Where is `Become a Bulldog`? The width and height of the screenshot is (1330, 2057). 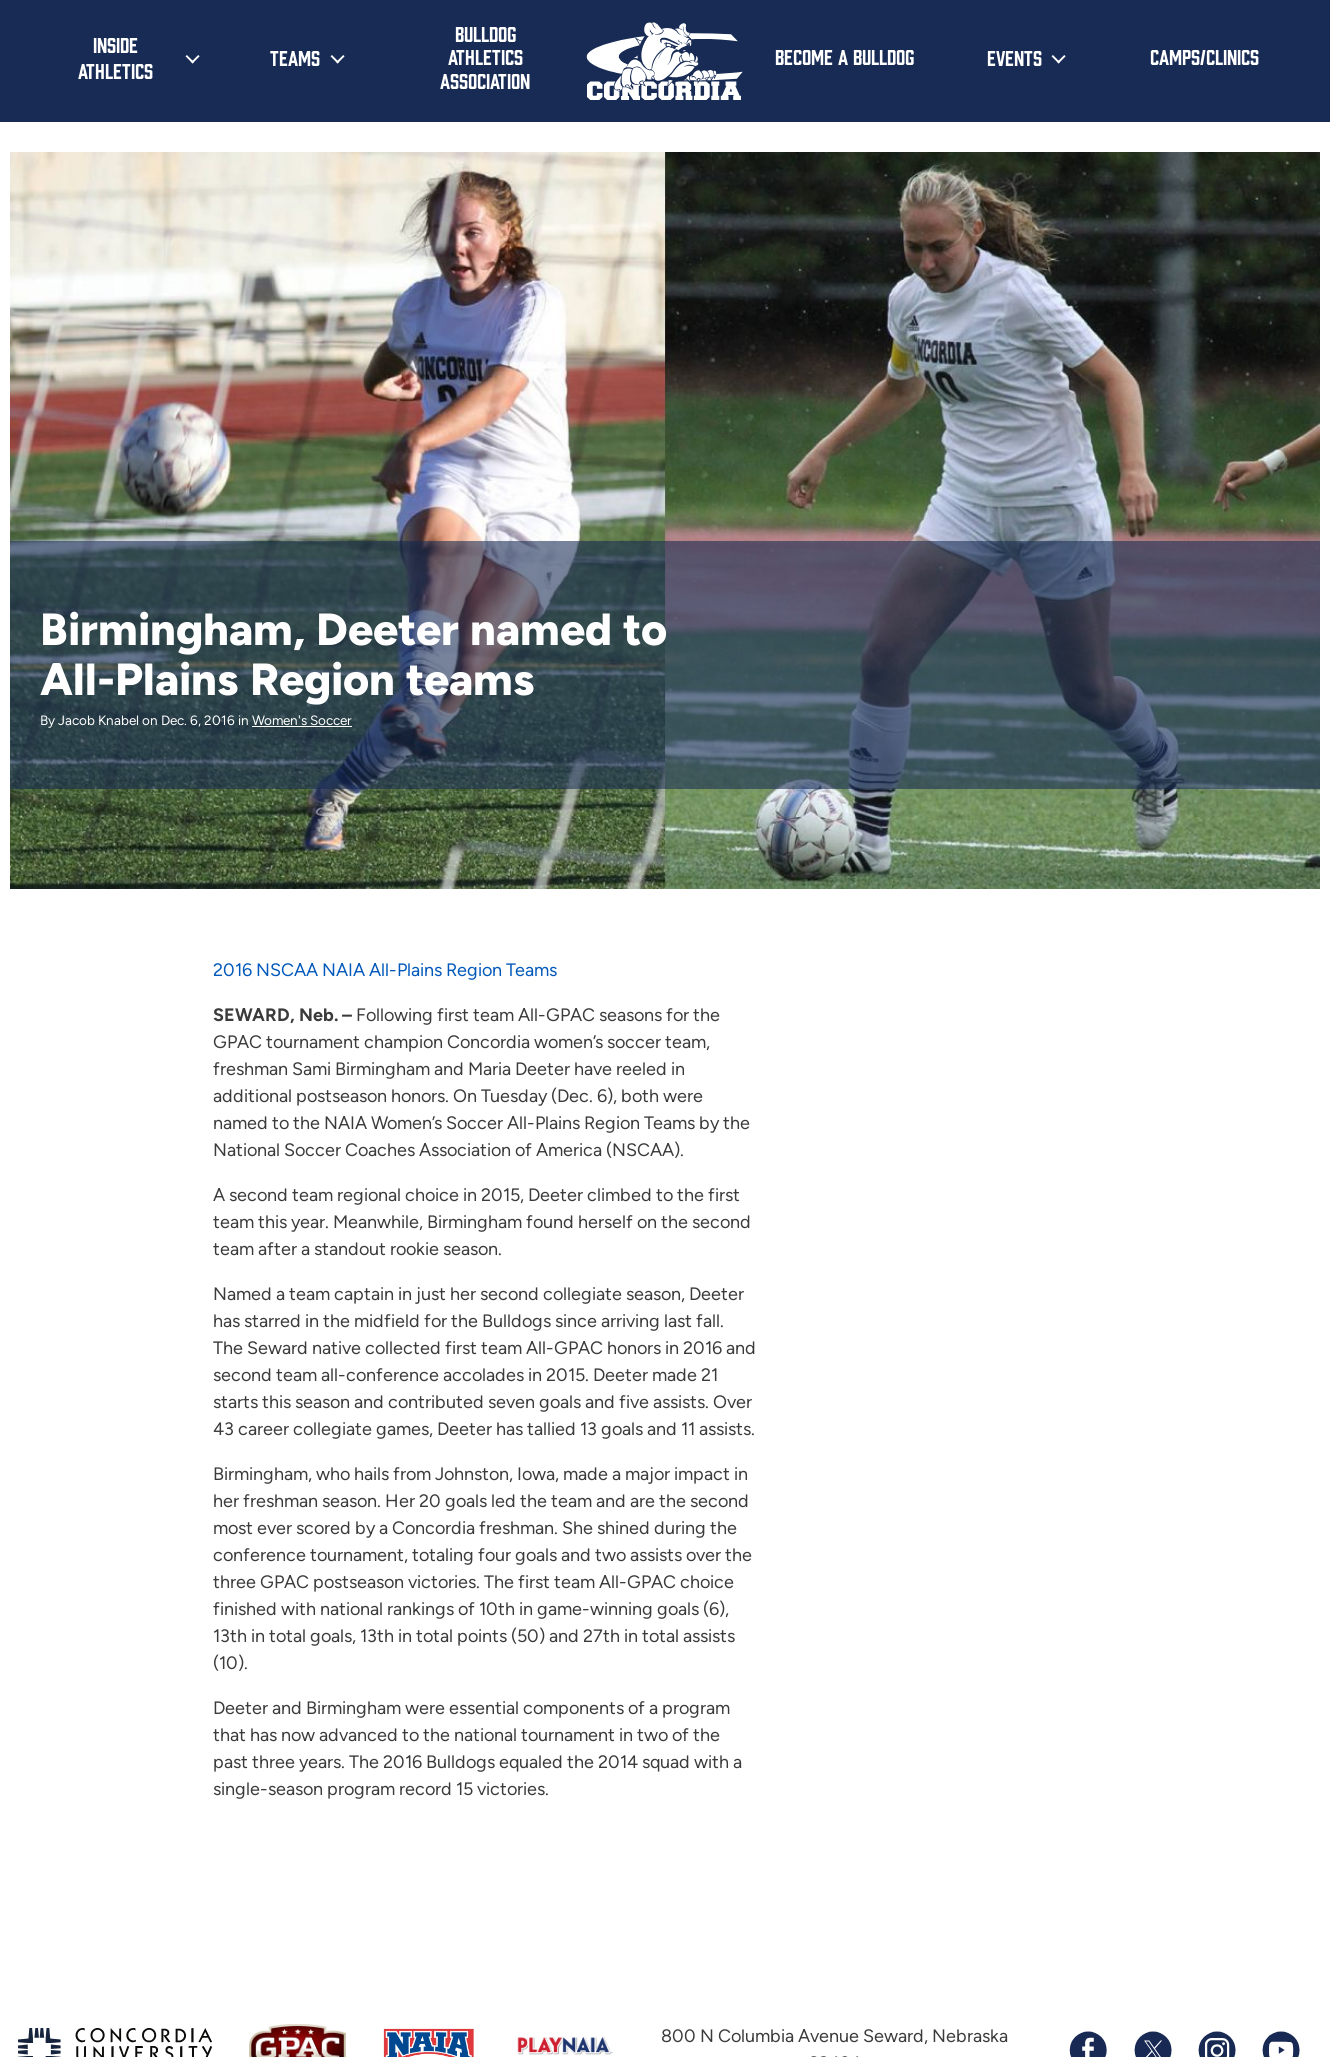
Become a Bulldog is located at coordinates (844, 56).